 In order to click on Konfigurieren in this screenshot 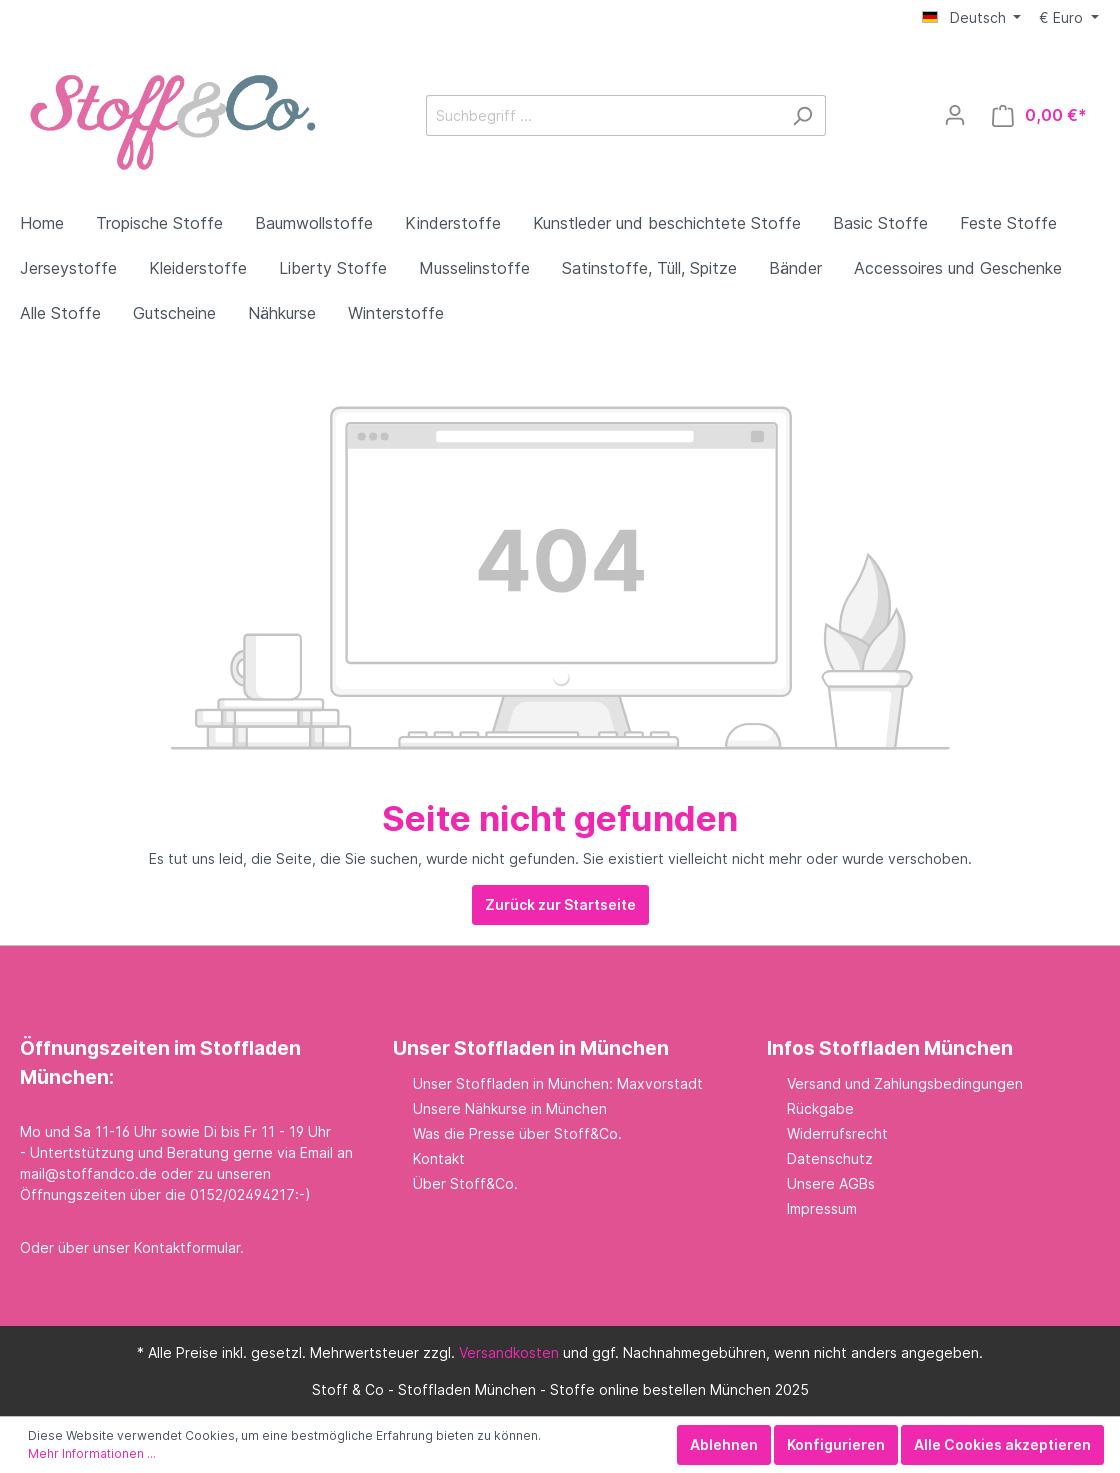, I will do `click(836, 1444)`.